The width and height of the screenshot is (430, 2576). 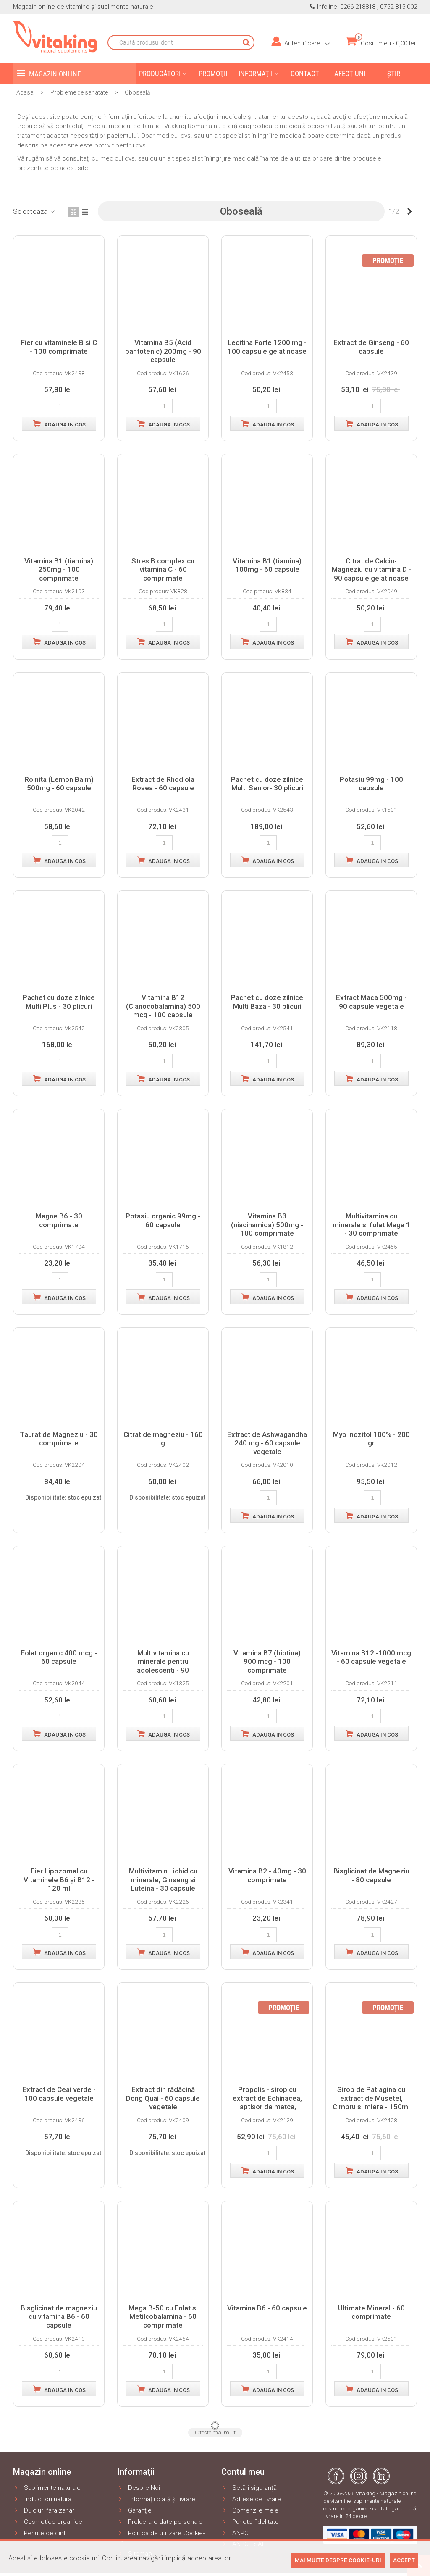 What do you see at coordinates (43, 2510) in the screenshot?
I see `Dulciuri fara zahar` at bounding box center [43, 2510].